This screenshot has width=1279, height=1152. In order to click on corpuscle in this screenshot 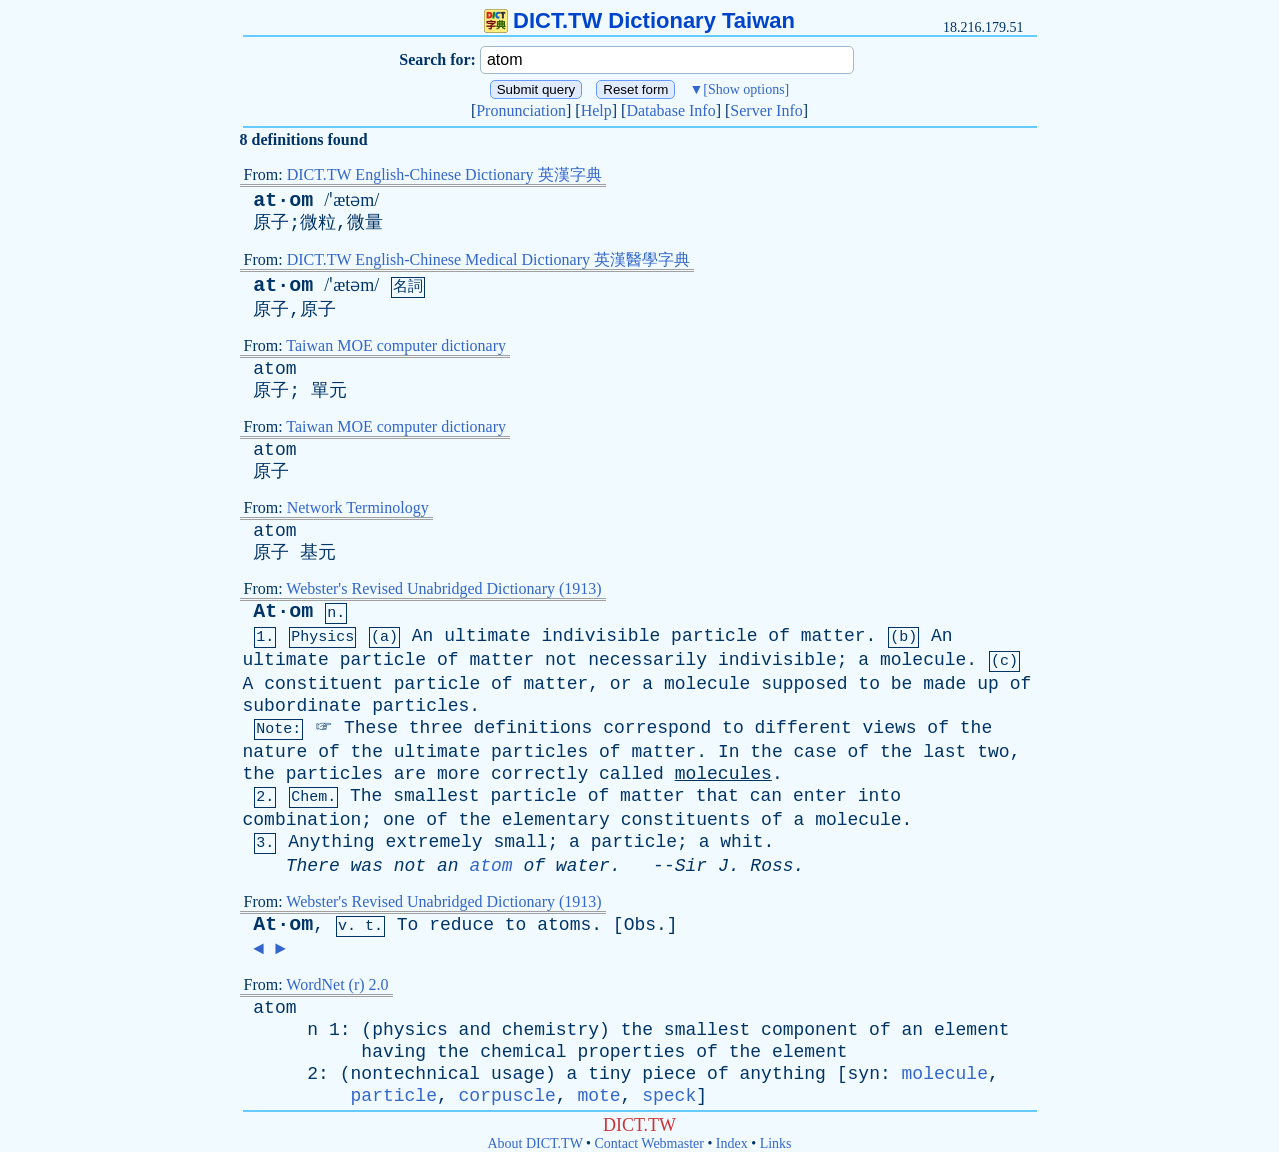, I will do `click(507, 1096)`.